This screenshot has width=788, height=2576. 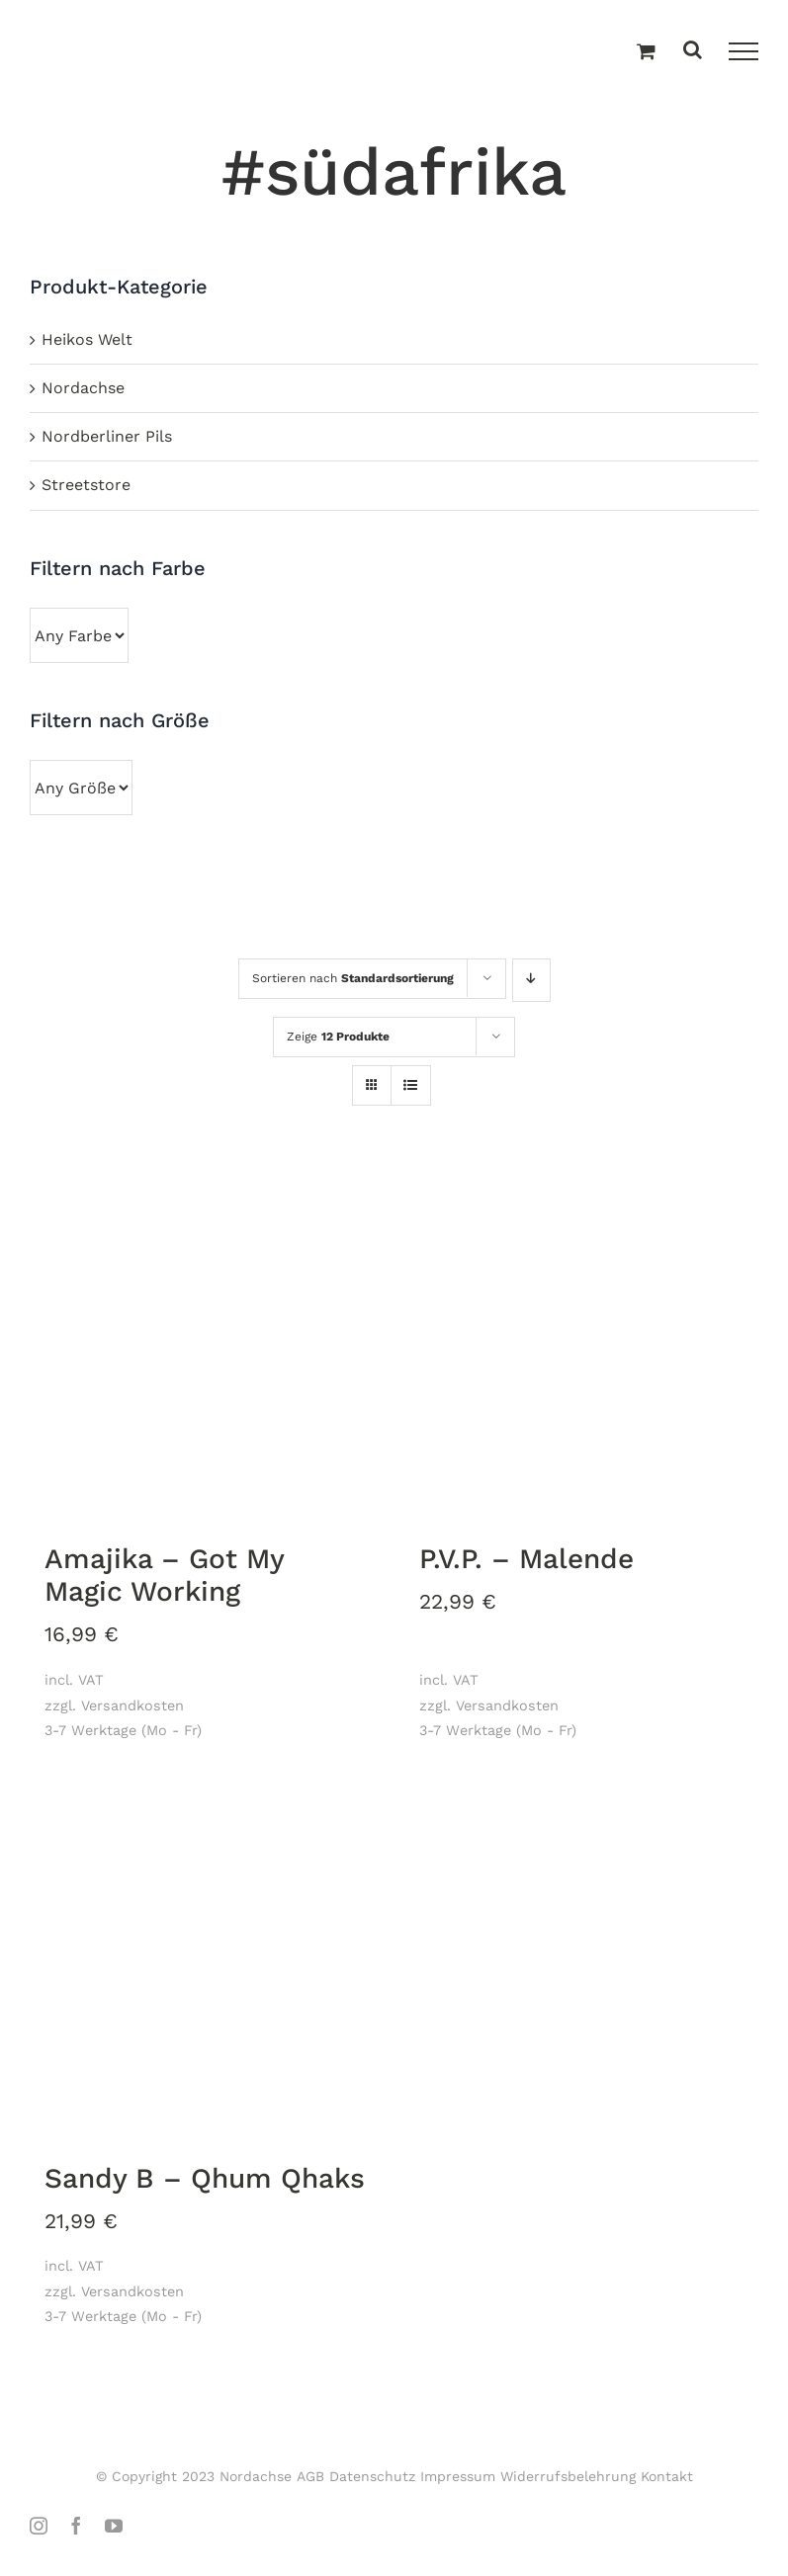 What do you see at coordinates (526, 1558) in the screenshot?
I see `P.V.P. – Malende` at bounding box center [526, 1558].